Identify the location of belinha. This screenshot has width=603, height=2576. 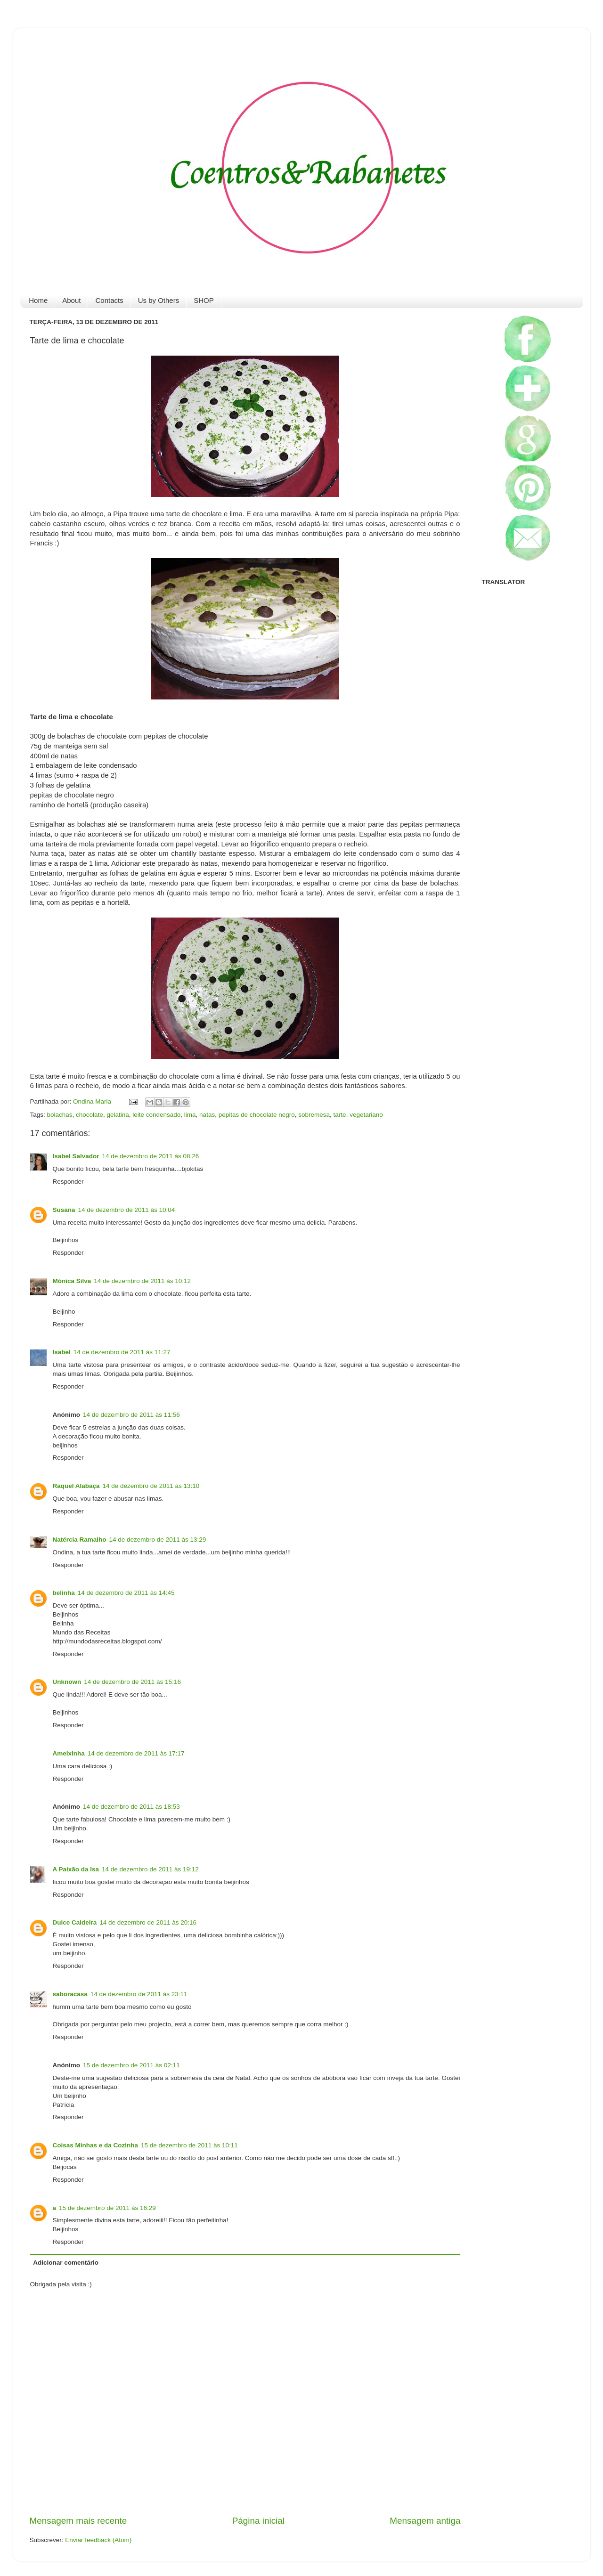
(64, 1592).